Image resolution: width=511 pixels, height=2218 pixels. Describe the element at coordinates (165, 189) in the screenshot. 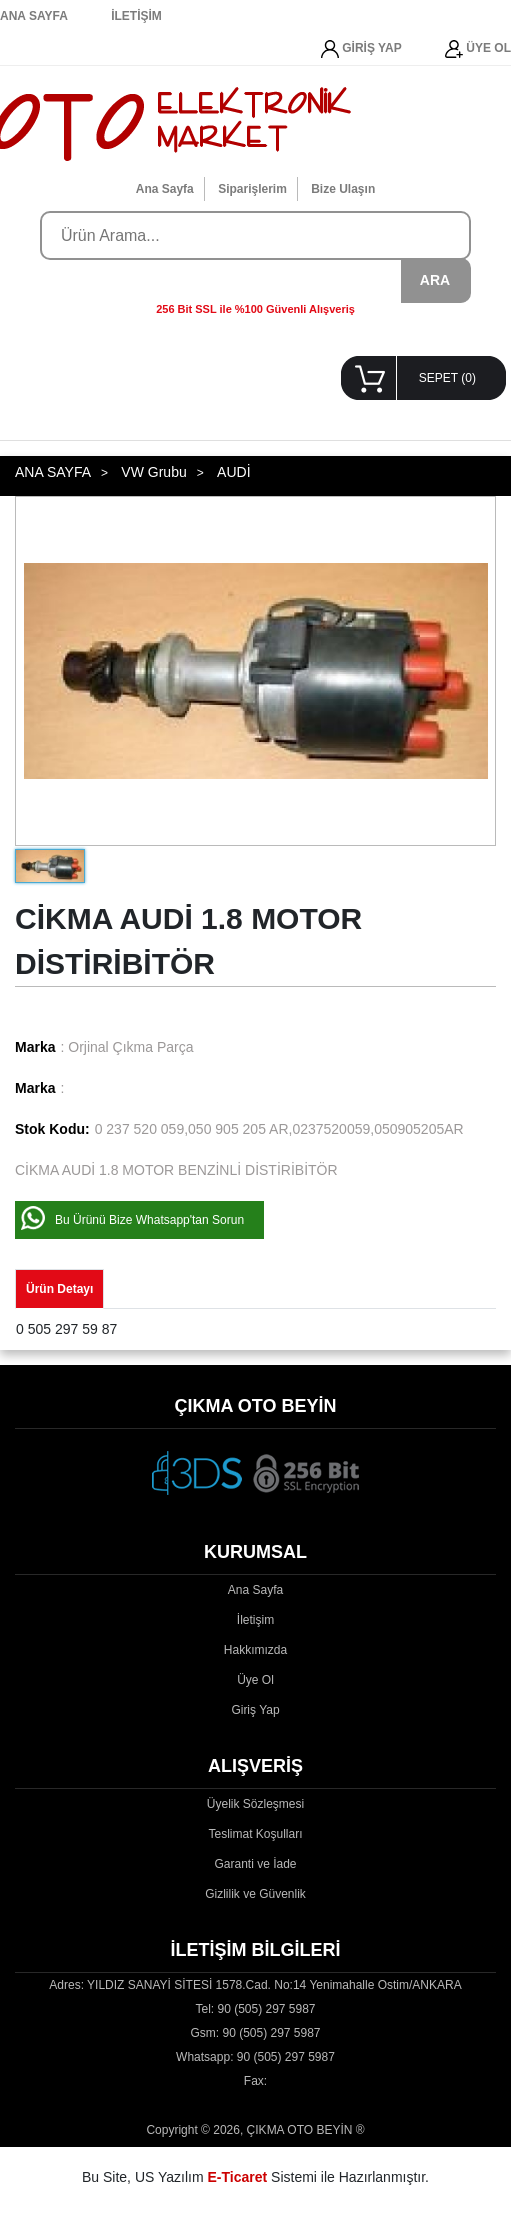

I see `Ana Sayfa` at that location.